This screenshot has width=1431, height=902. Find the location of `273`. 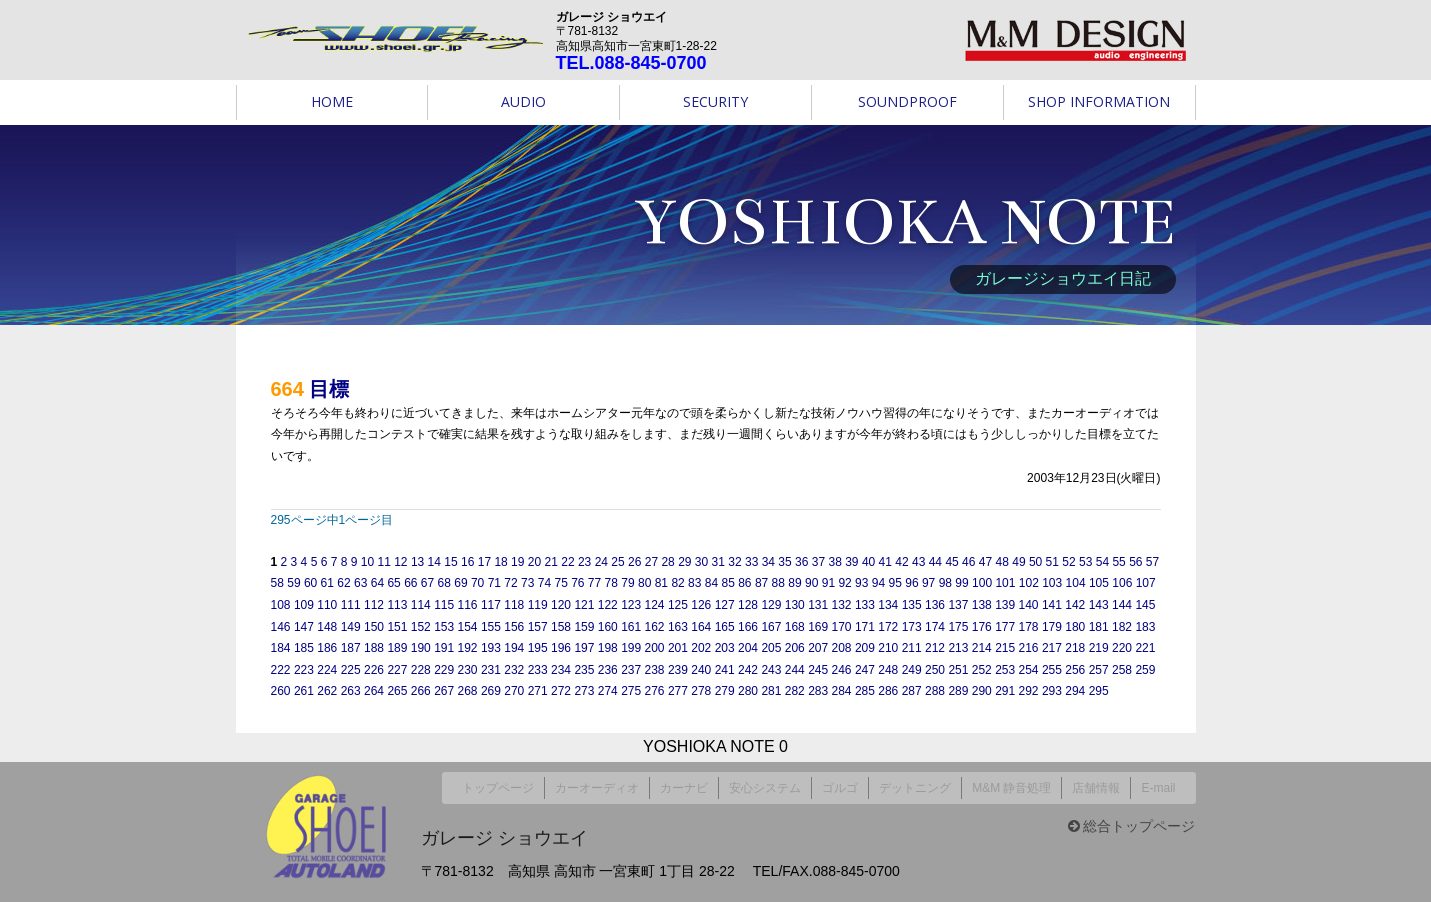

273 is located at coordinates (584, 691).